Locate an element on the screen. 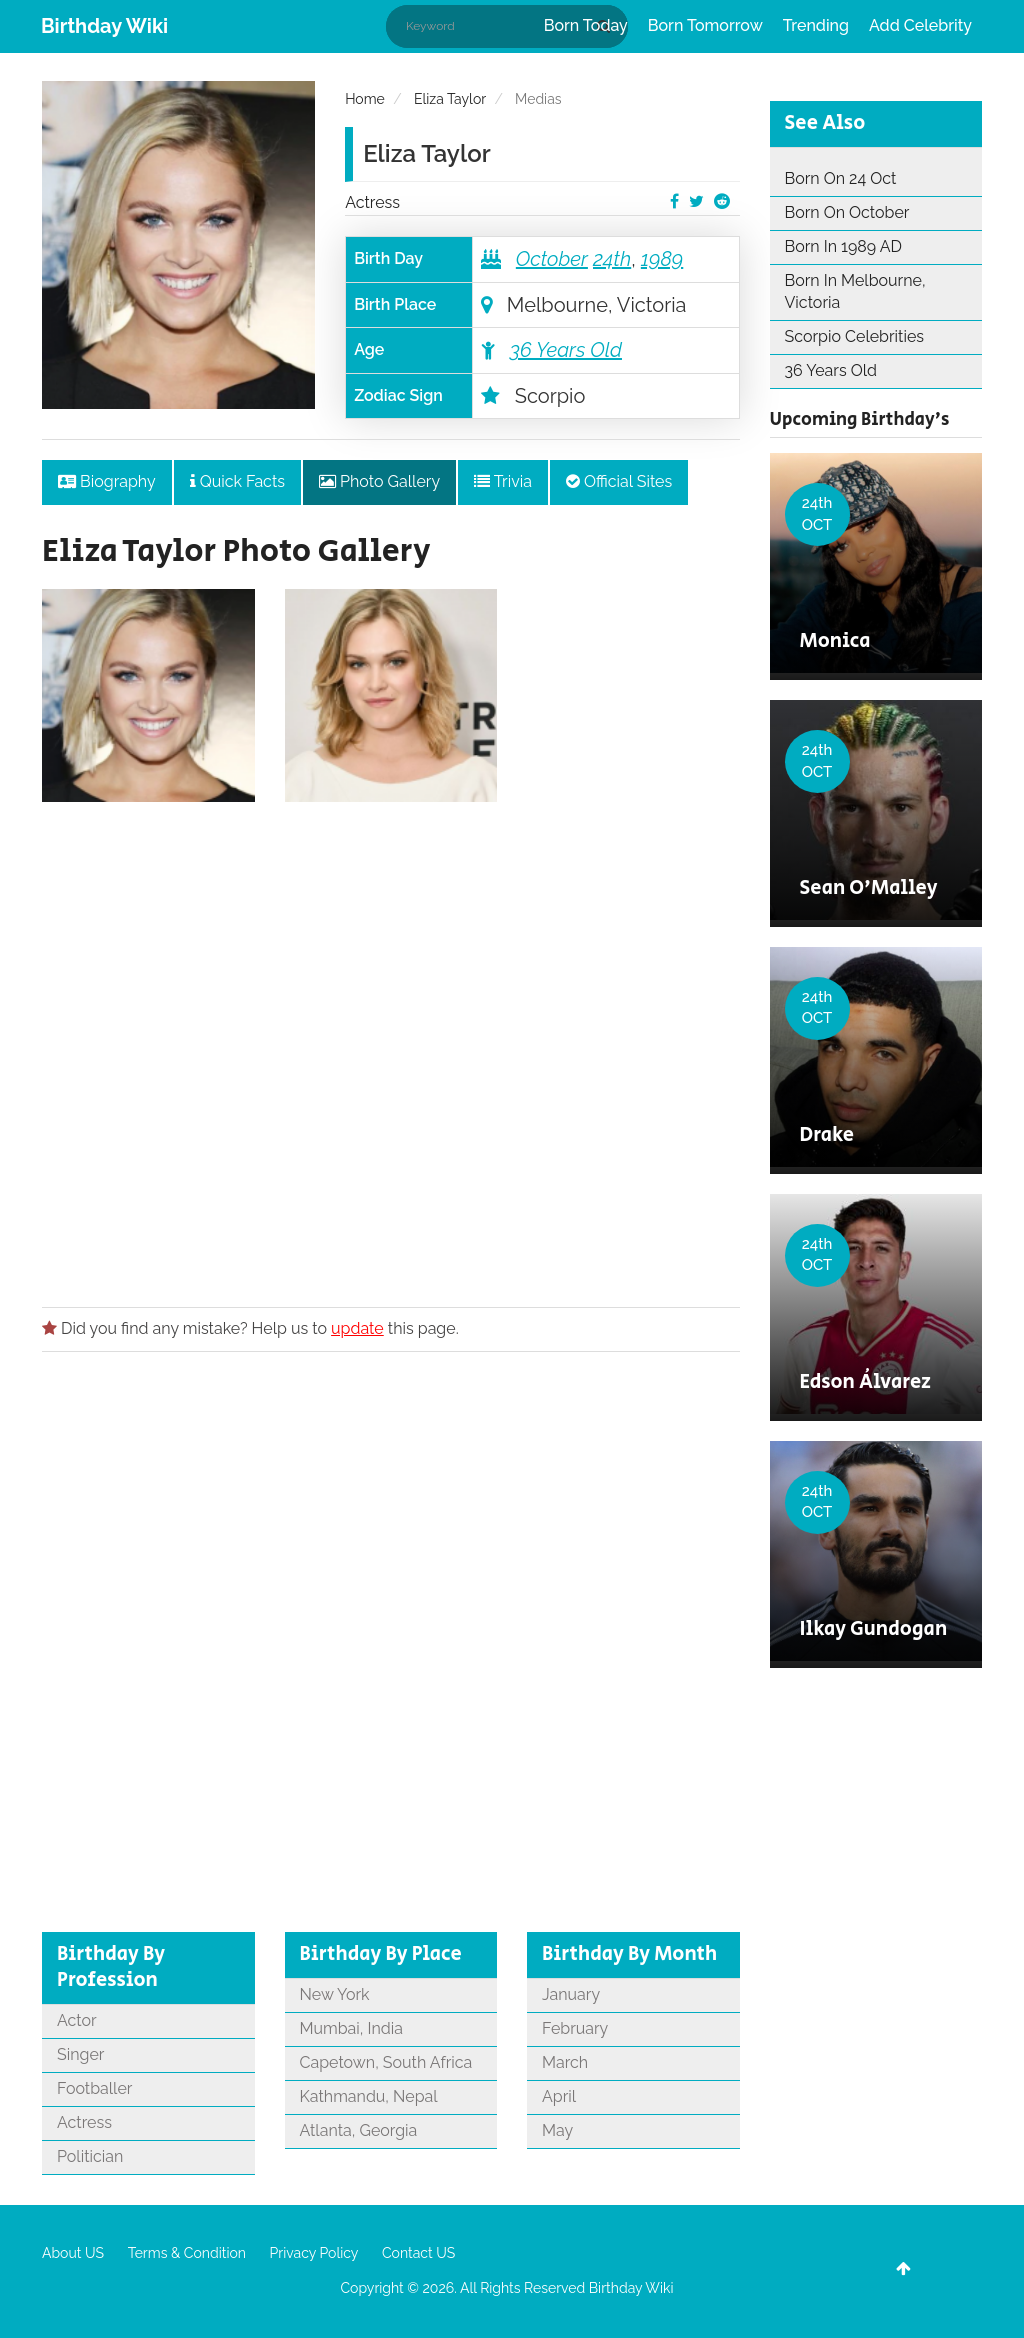 Image resolution: width=1024 pixels, height=2338 pixels. Actress is located at coordinates (372, 202).